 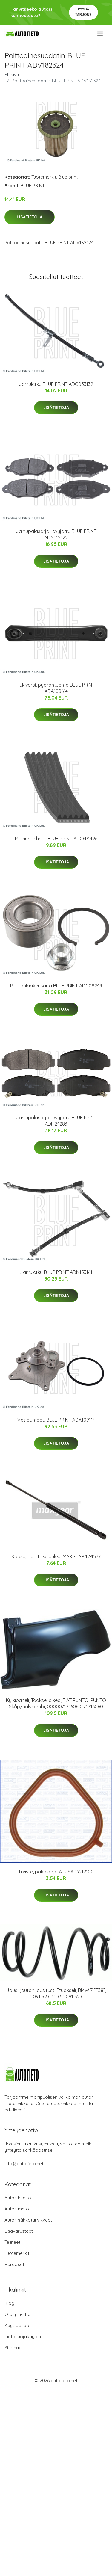 I want to click on Jarrupalasarja, levyjarru BLUE PRINT ADH24283, so click(x=56, y=1121).